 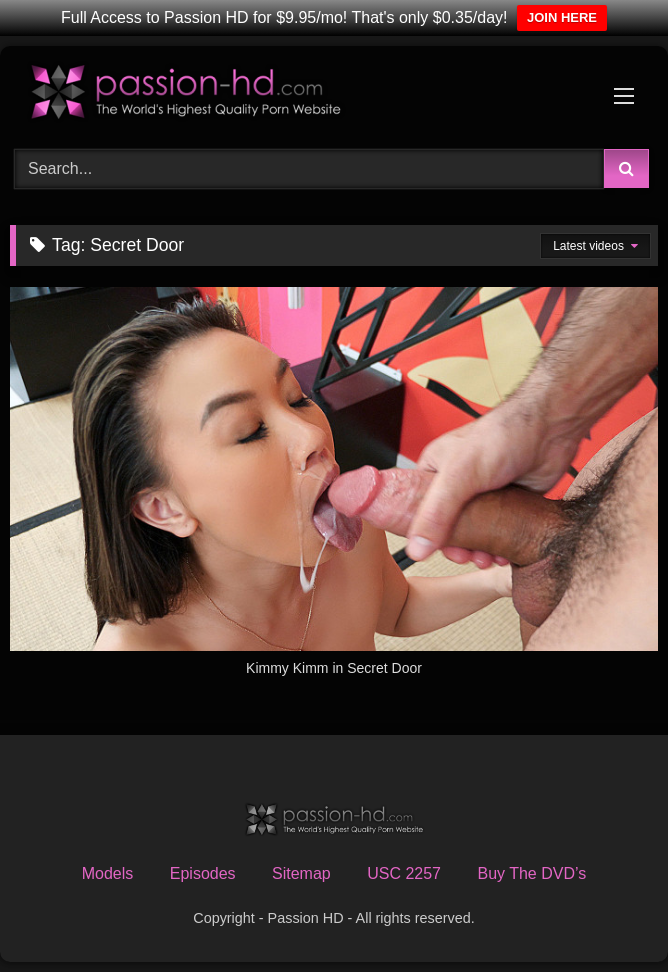 What do you see at coordinates (108, 873) in the screenshot?
I see `Models` at bounding box center [108, 873].